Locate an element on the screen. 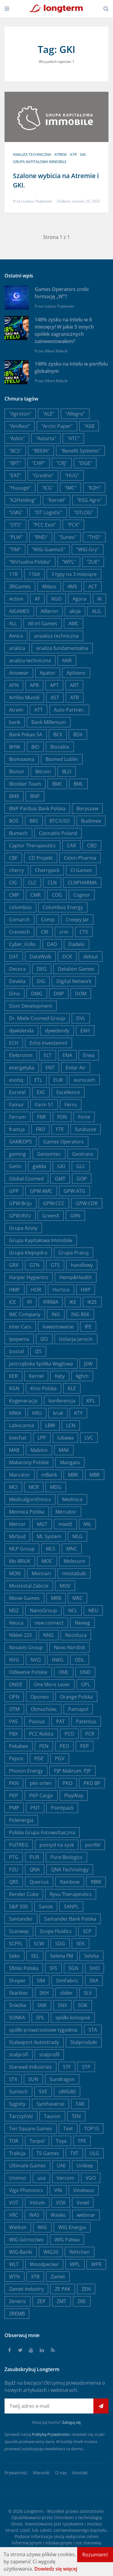  "KSG Agro" is located at coordinates (89, 500).